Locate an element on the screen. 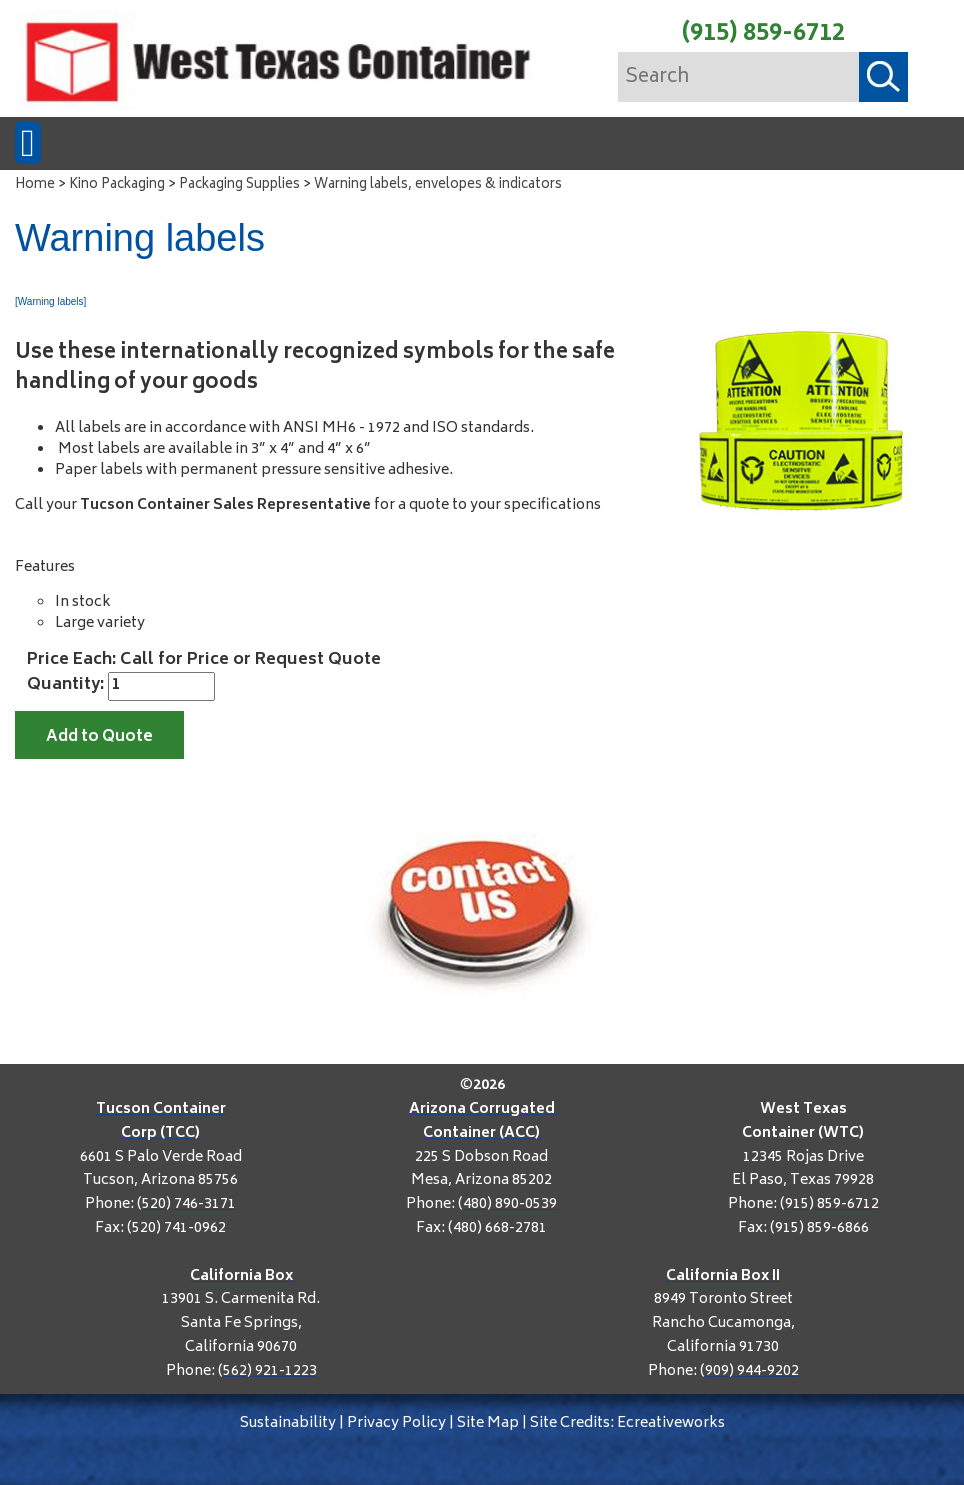 The width and height of the screenshot is (964, 1485). Privacy Policy is located at coordinates (396, 1423).